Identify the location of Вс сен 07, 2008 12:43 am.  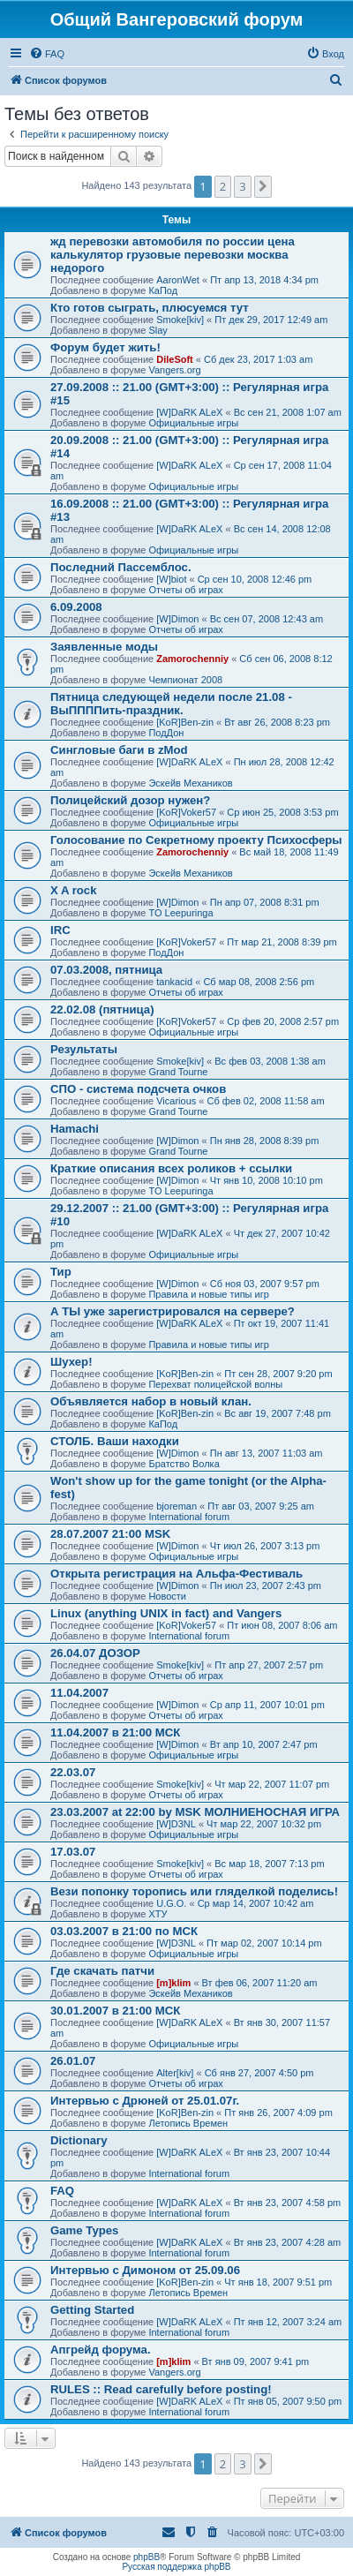
(266, 619).